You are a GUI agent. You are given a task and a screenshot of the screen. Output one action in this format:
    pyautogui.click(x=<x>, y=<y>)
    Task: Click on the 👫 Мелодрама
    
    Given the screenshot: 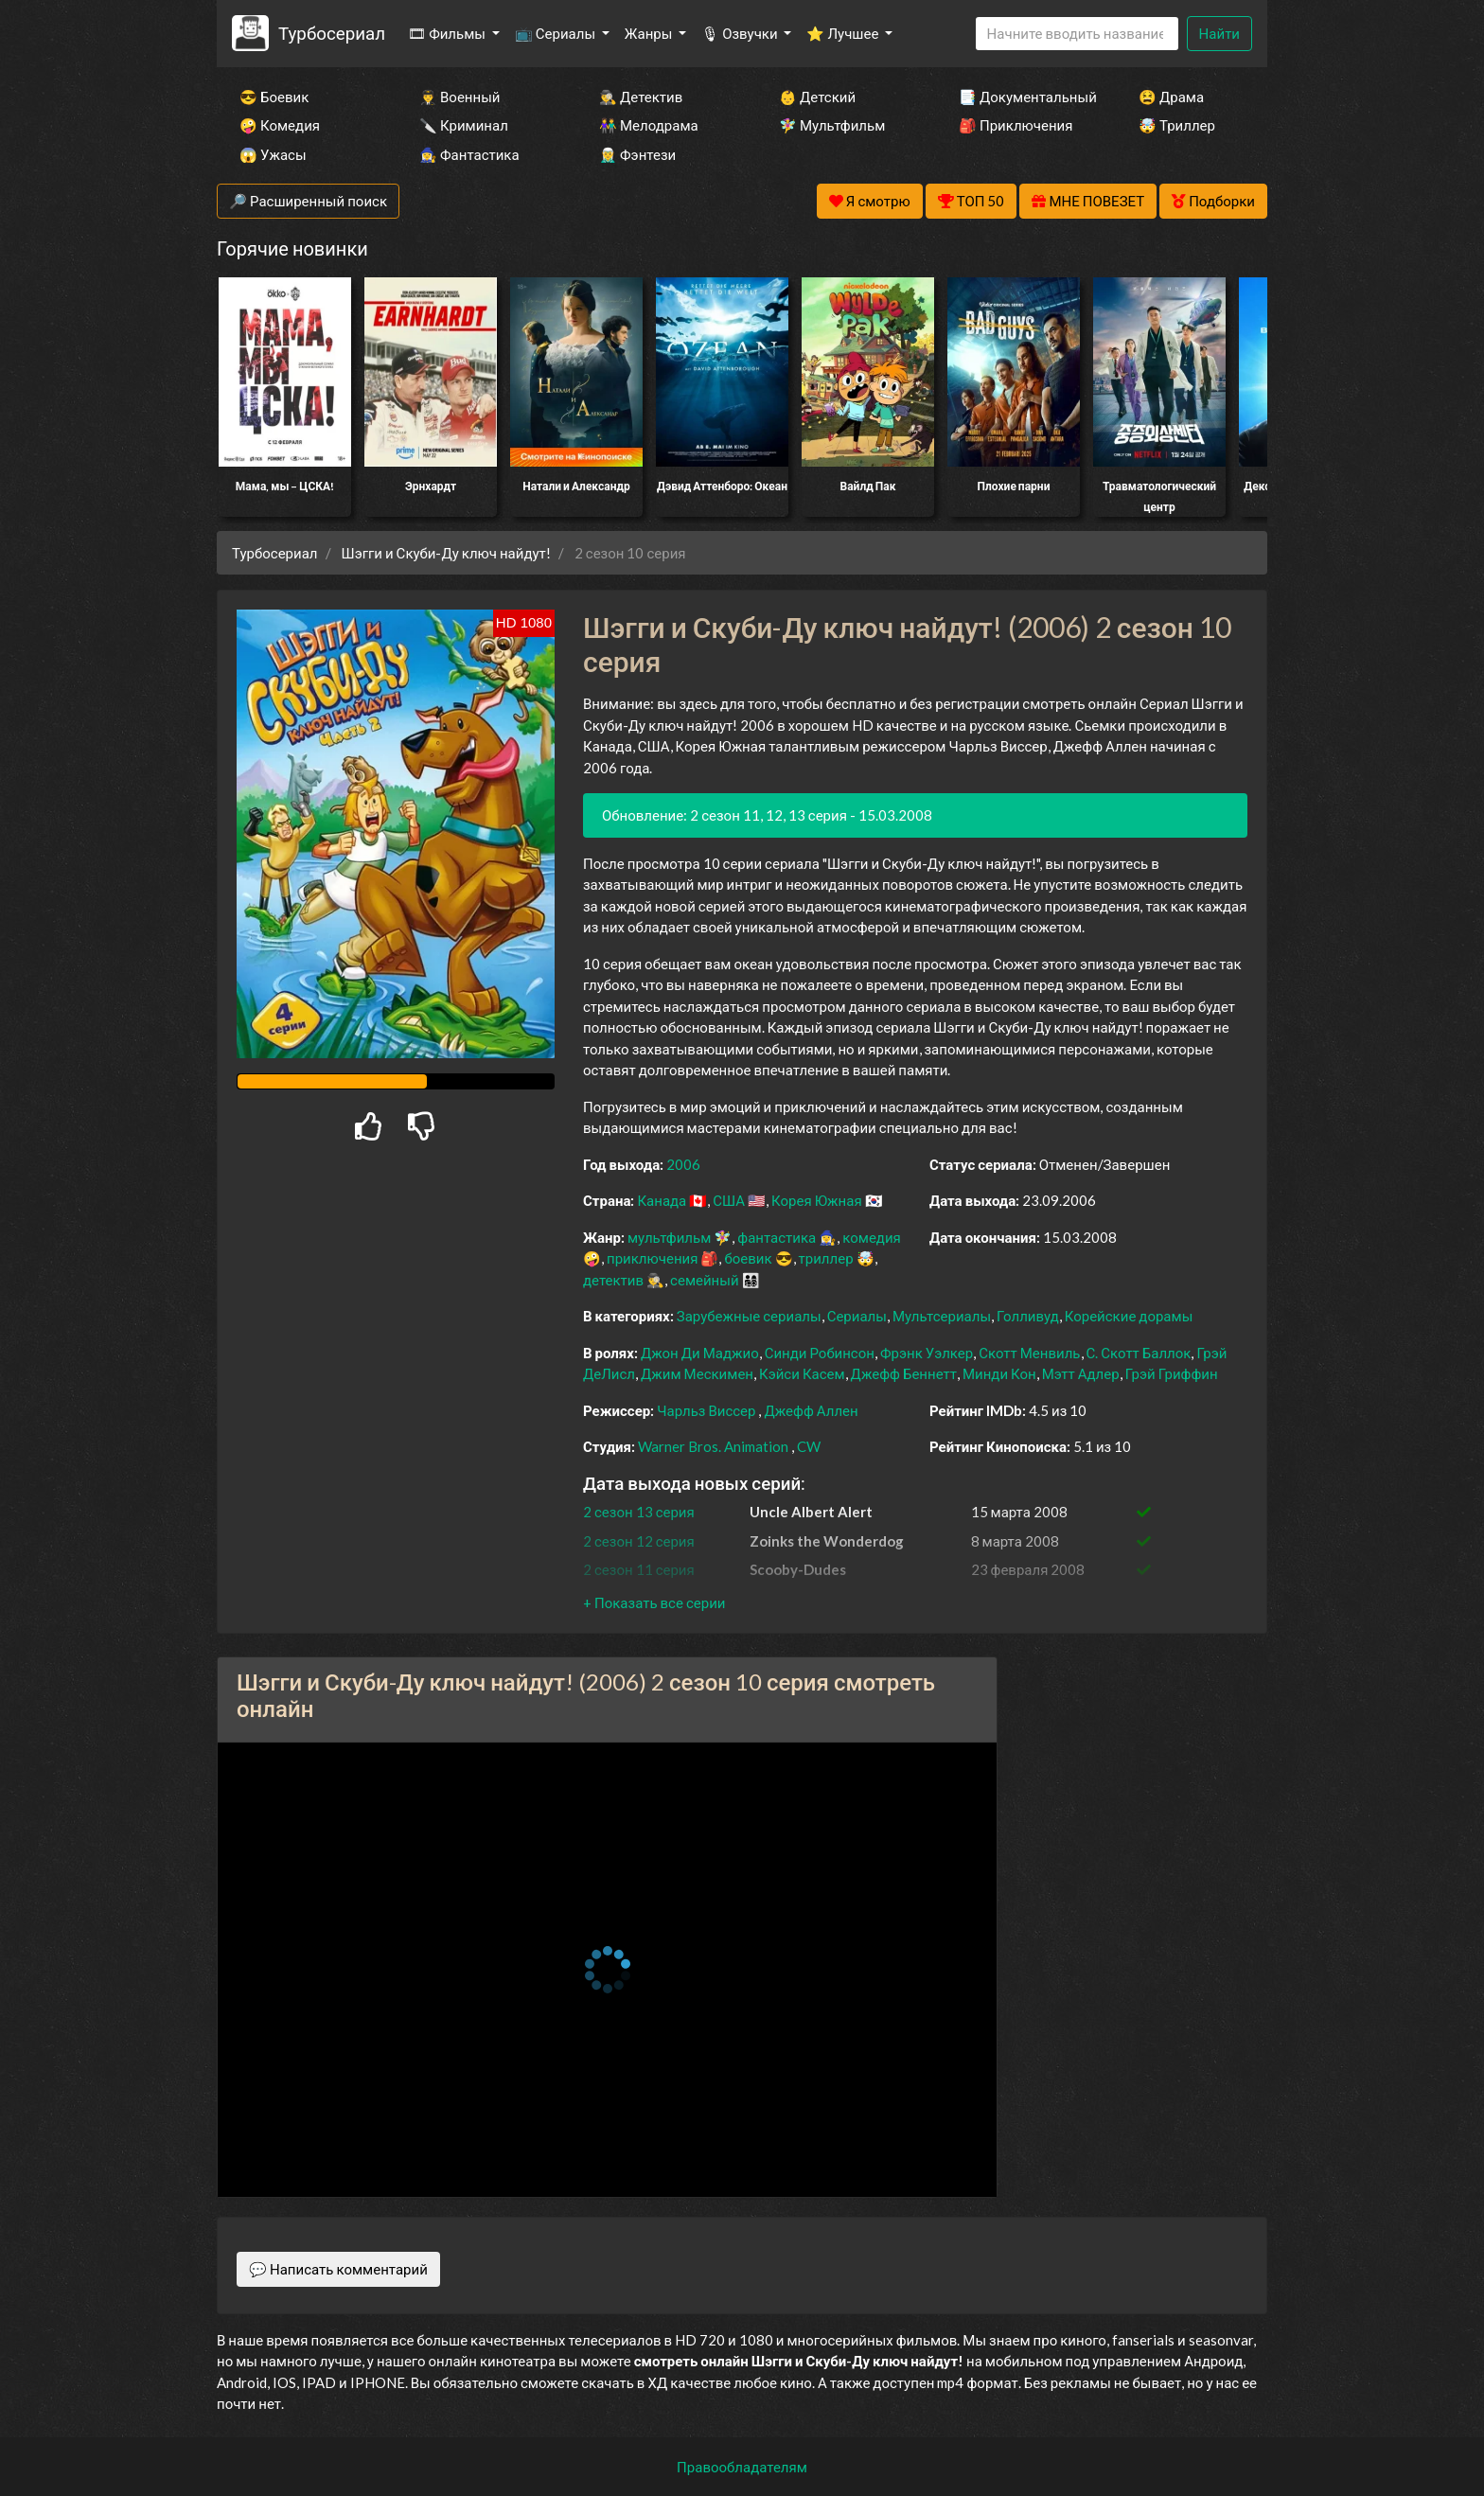 What is the action you would take?
    pyautogui.click(x=648, y=124)
    